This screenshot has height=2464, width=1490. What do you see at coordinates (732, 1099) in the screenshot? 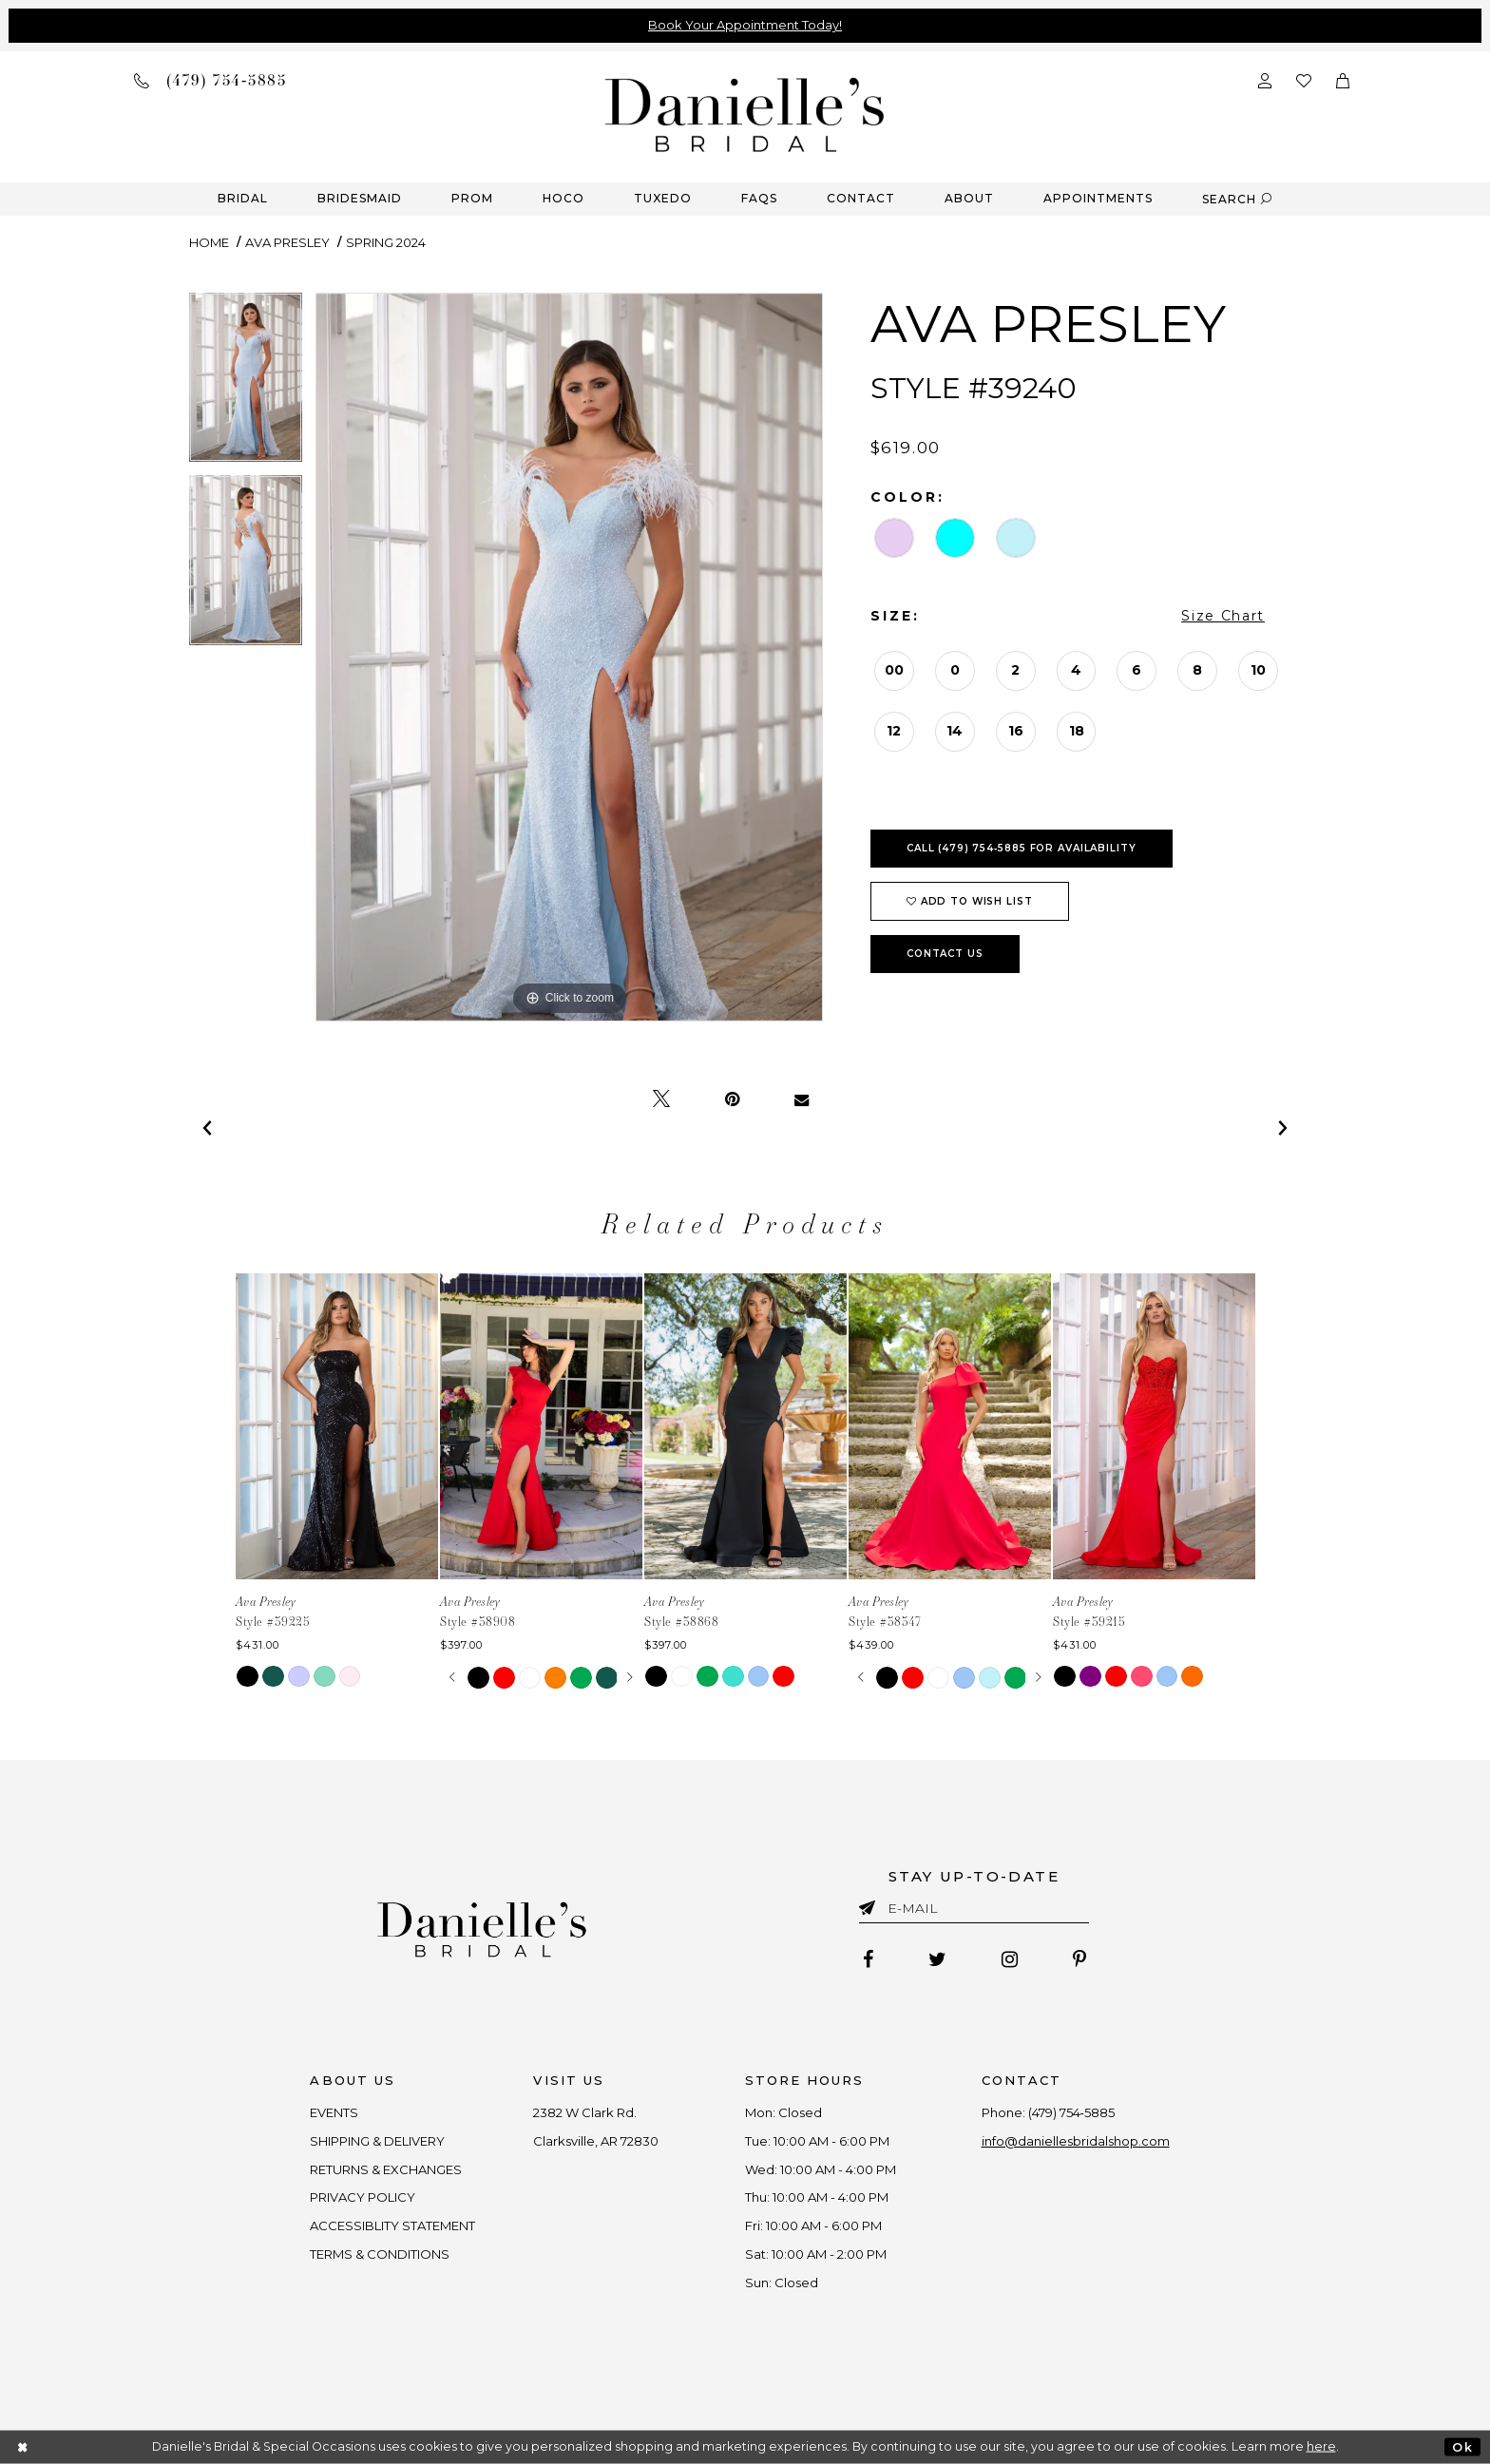
I see `[Pin it - Opens in new tab]` at bounding box center [732, 1099].